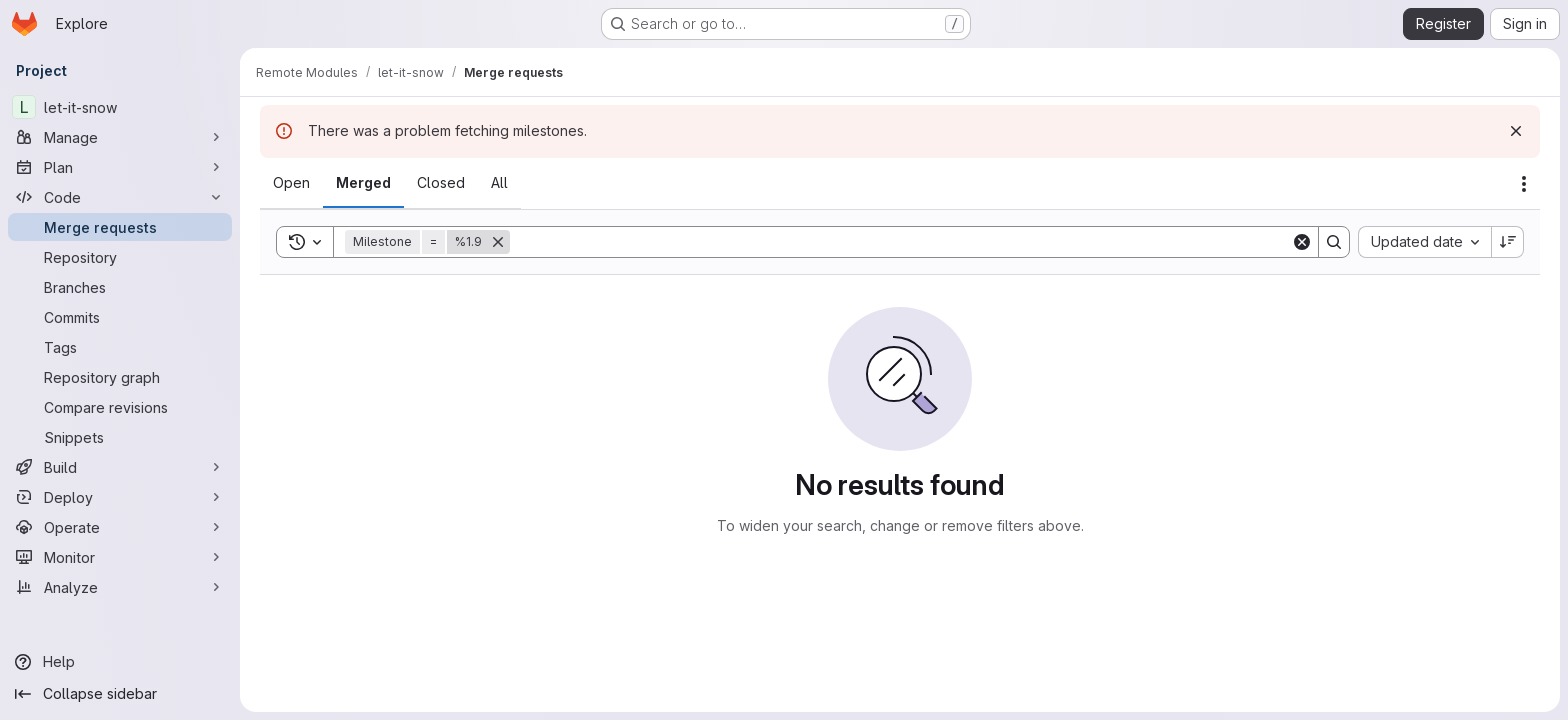  What do you see at coordinates (498, 242) in the screenshot?
I see `[Remove]` at bounding box center [498, 242].